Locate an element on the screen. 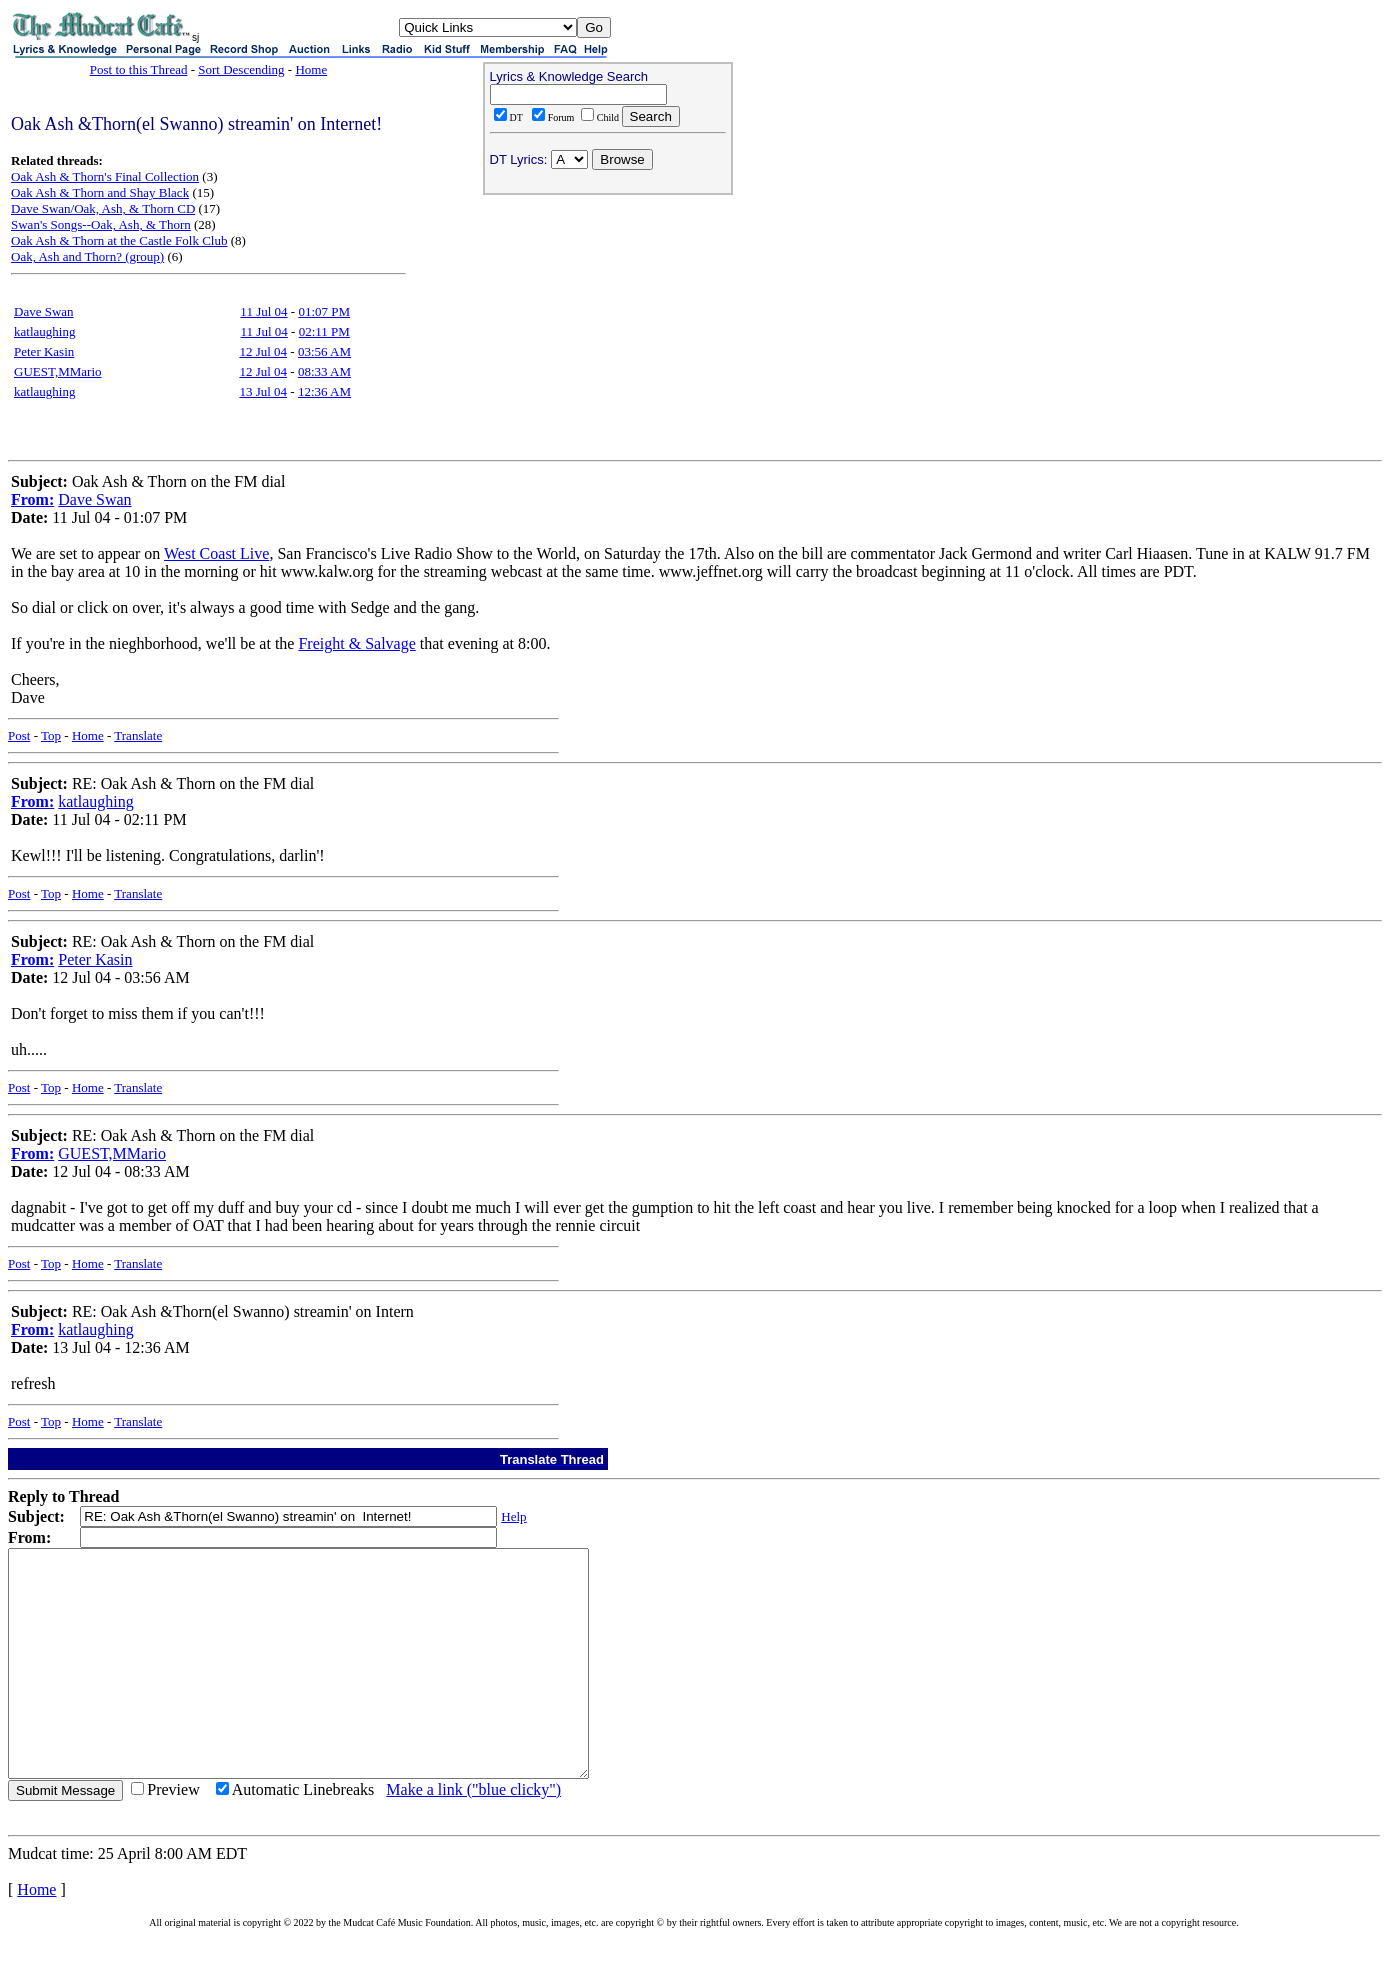 The height and width of the screenshot is (1981, 1388). Post is located at coordinates (19, 735).